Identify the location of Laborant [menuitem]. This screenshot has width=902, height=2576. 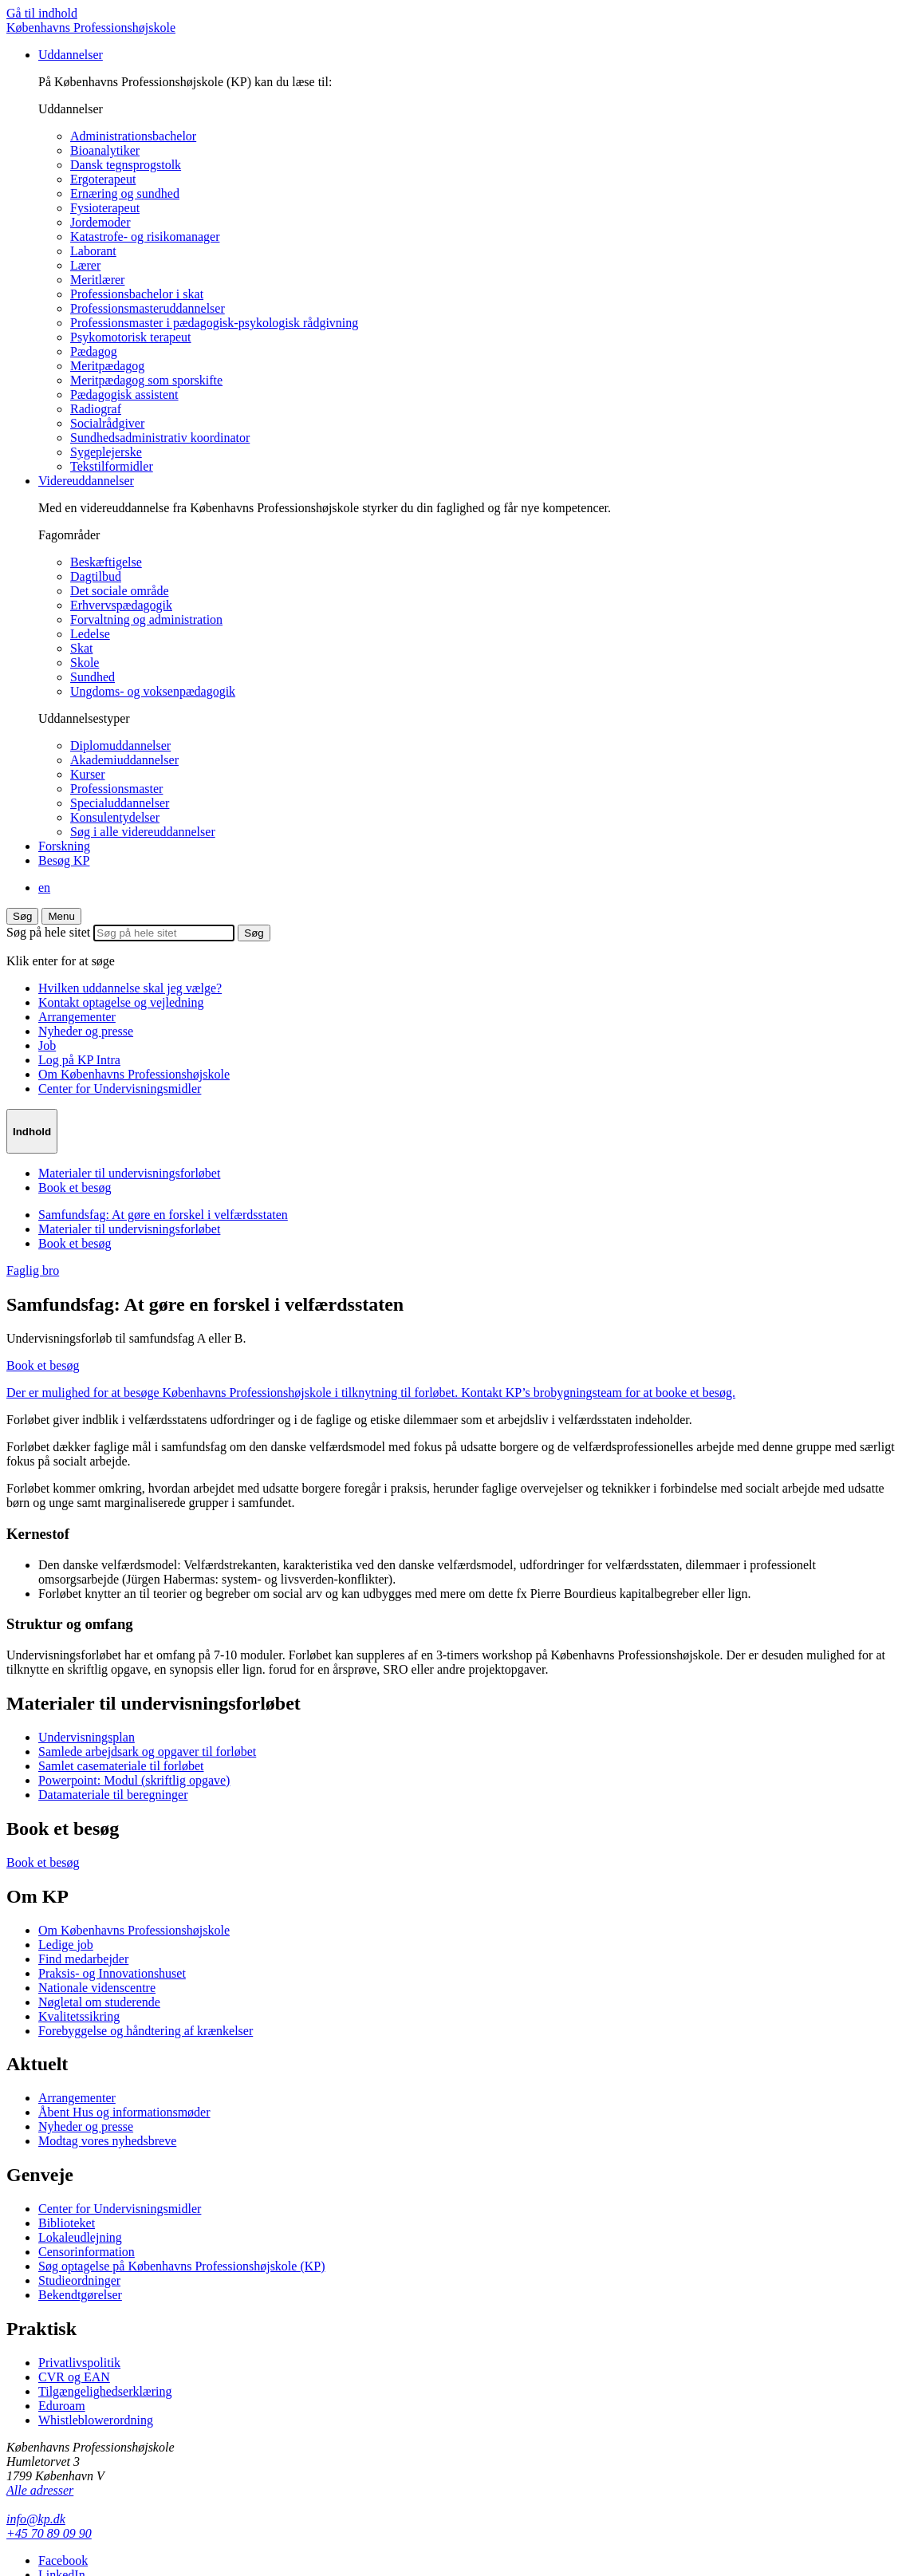
(93, 251).